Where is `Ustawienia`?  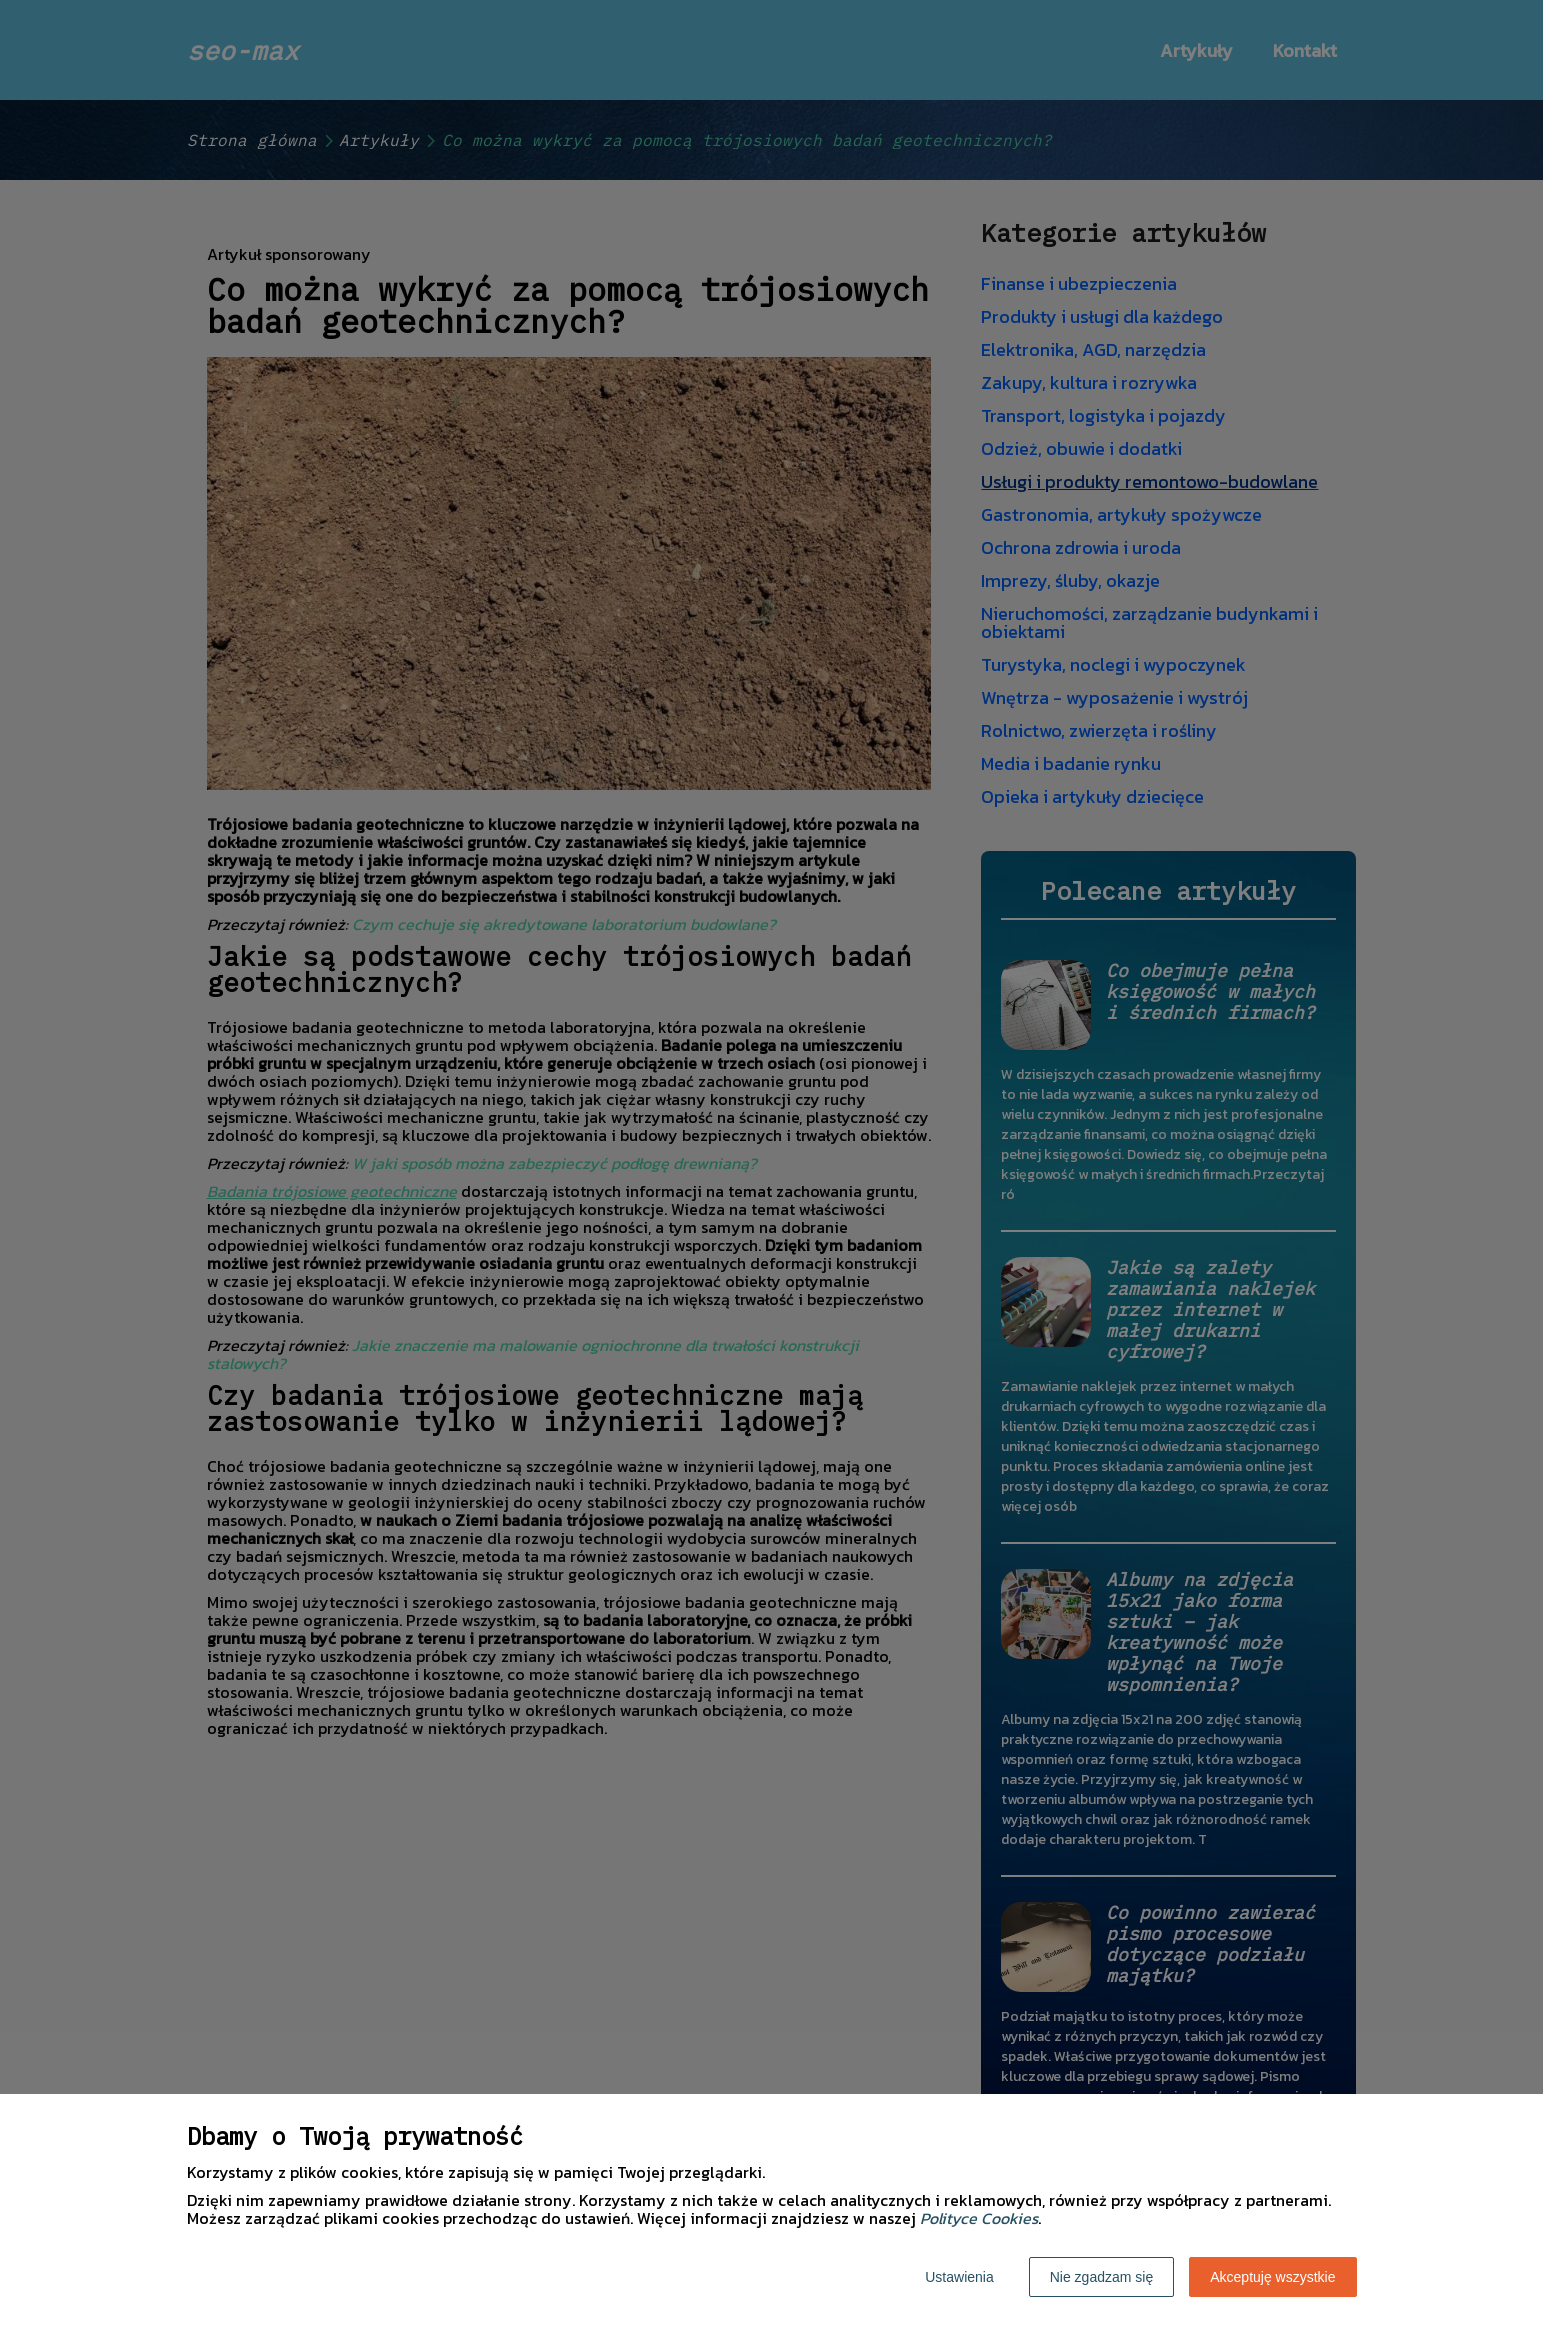
Ustawienia is located at coordinates (959, 2277).